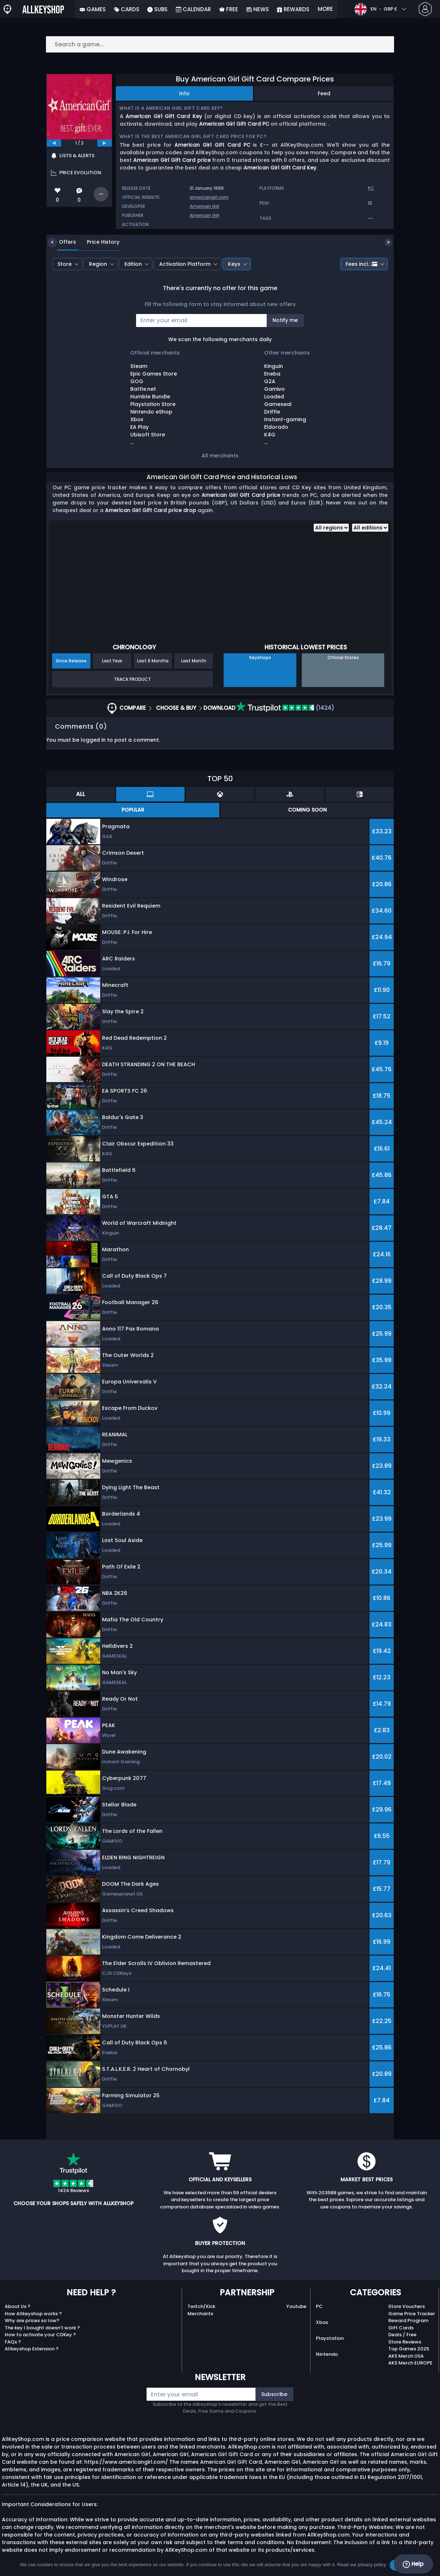 The width and height of the screenshot is (440, 2576). Describe the element at coordinates (40, 2334) in the screenshot. I see `How to activate your CDKey ?` at that location.